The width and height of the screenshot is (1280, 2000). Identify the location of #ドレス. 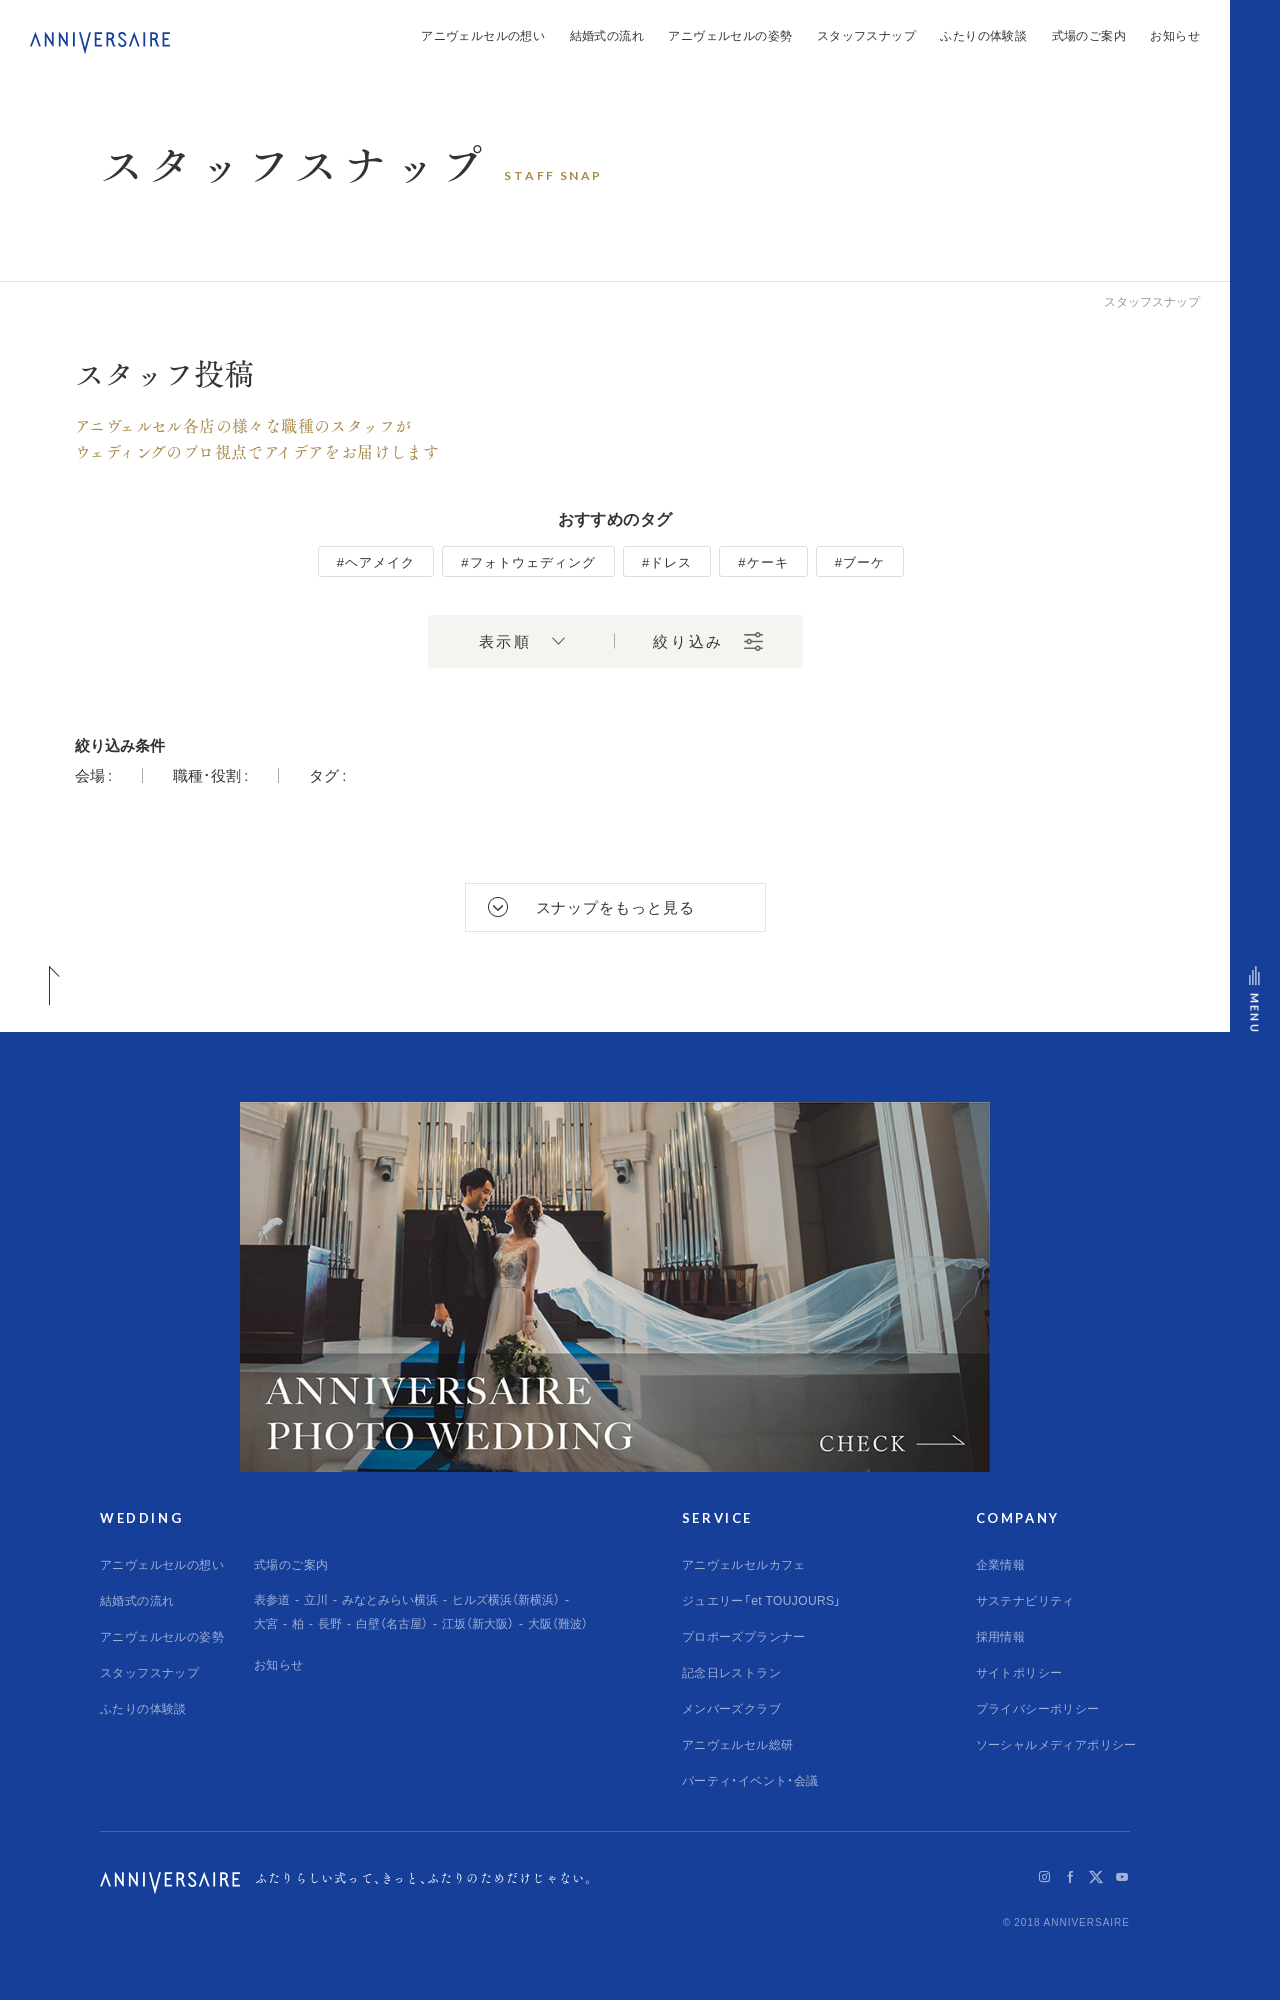
(667, 561).